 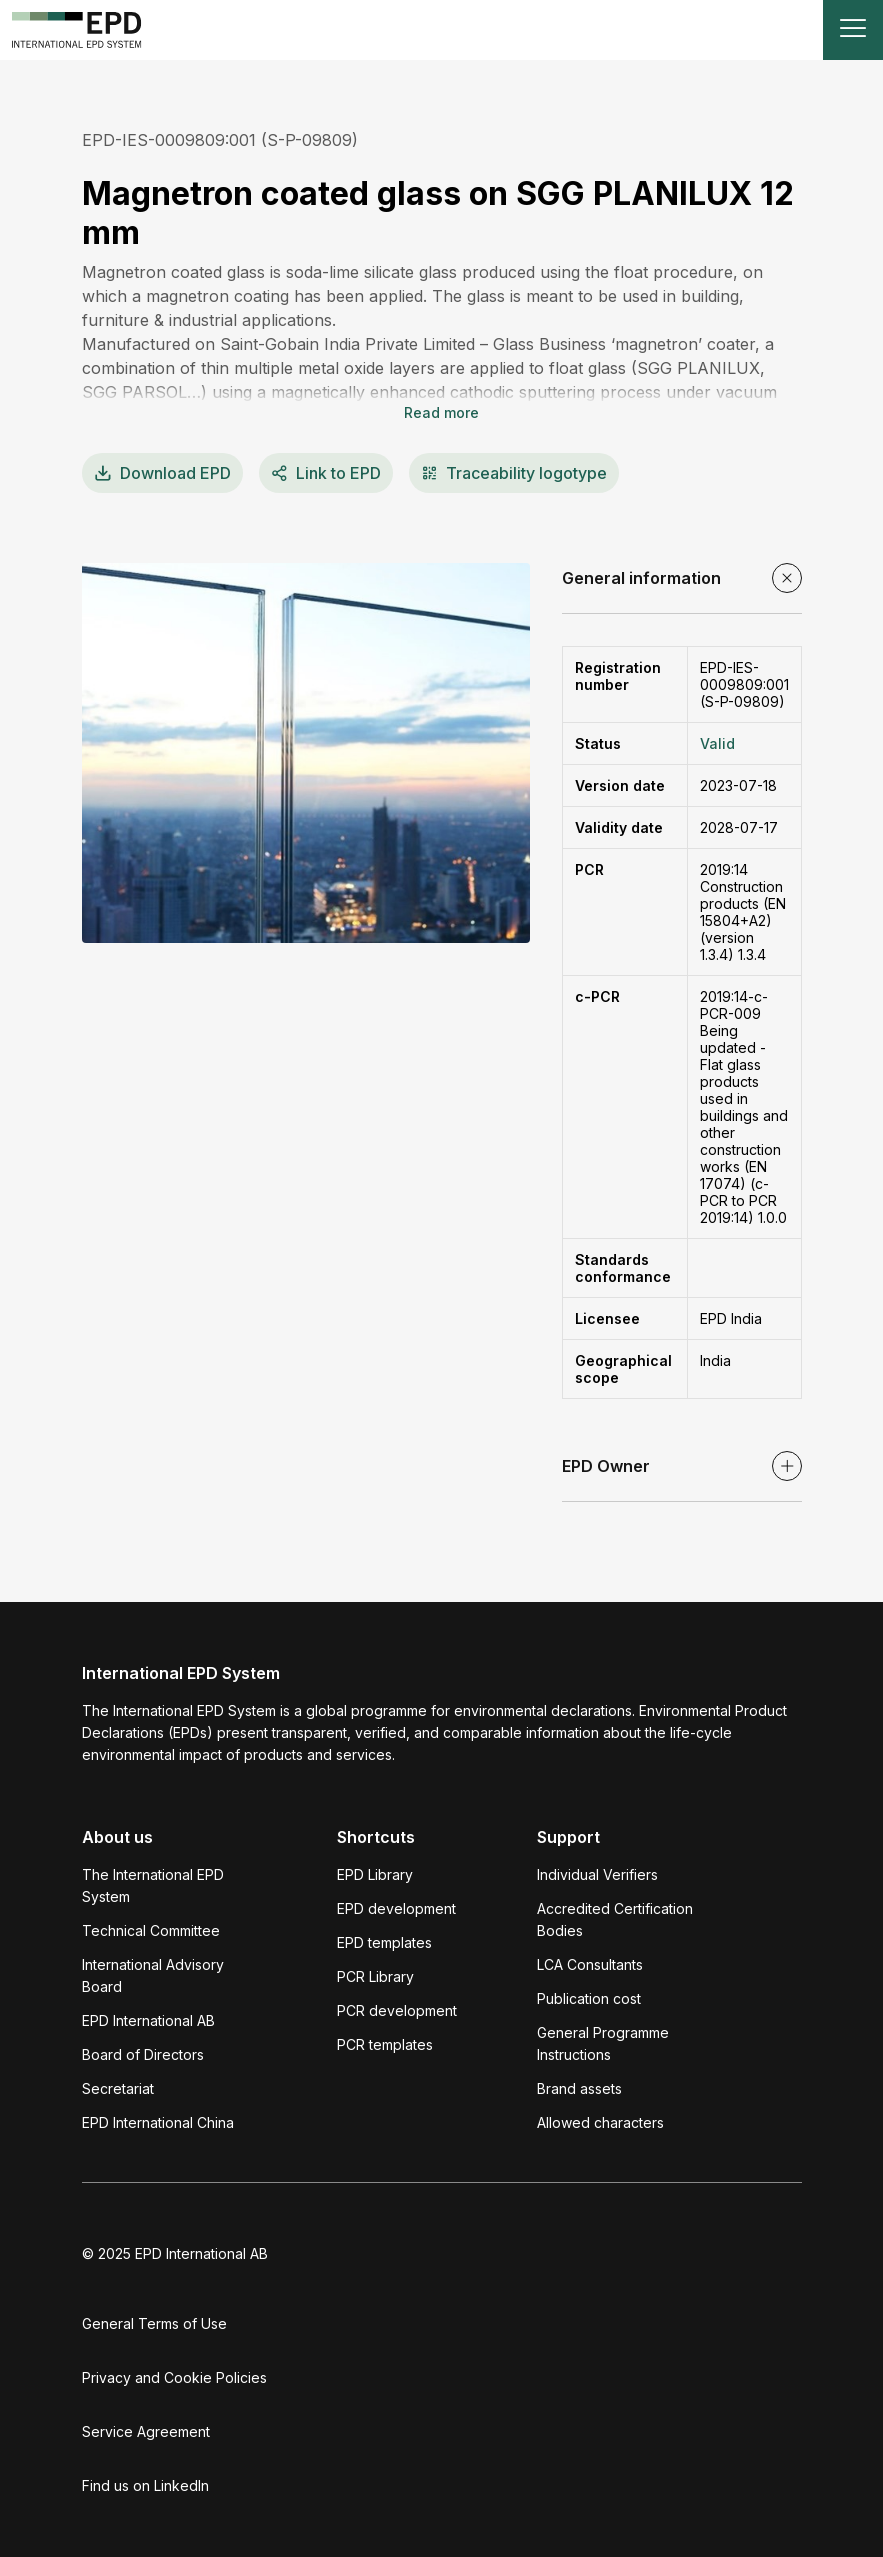 What do you see at coordinates (153, 1975) in the screenshot?
I see `International Advisory Board` at bounding box center [153, 1975].